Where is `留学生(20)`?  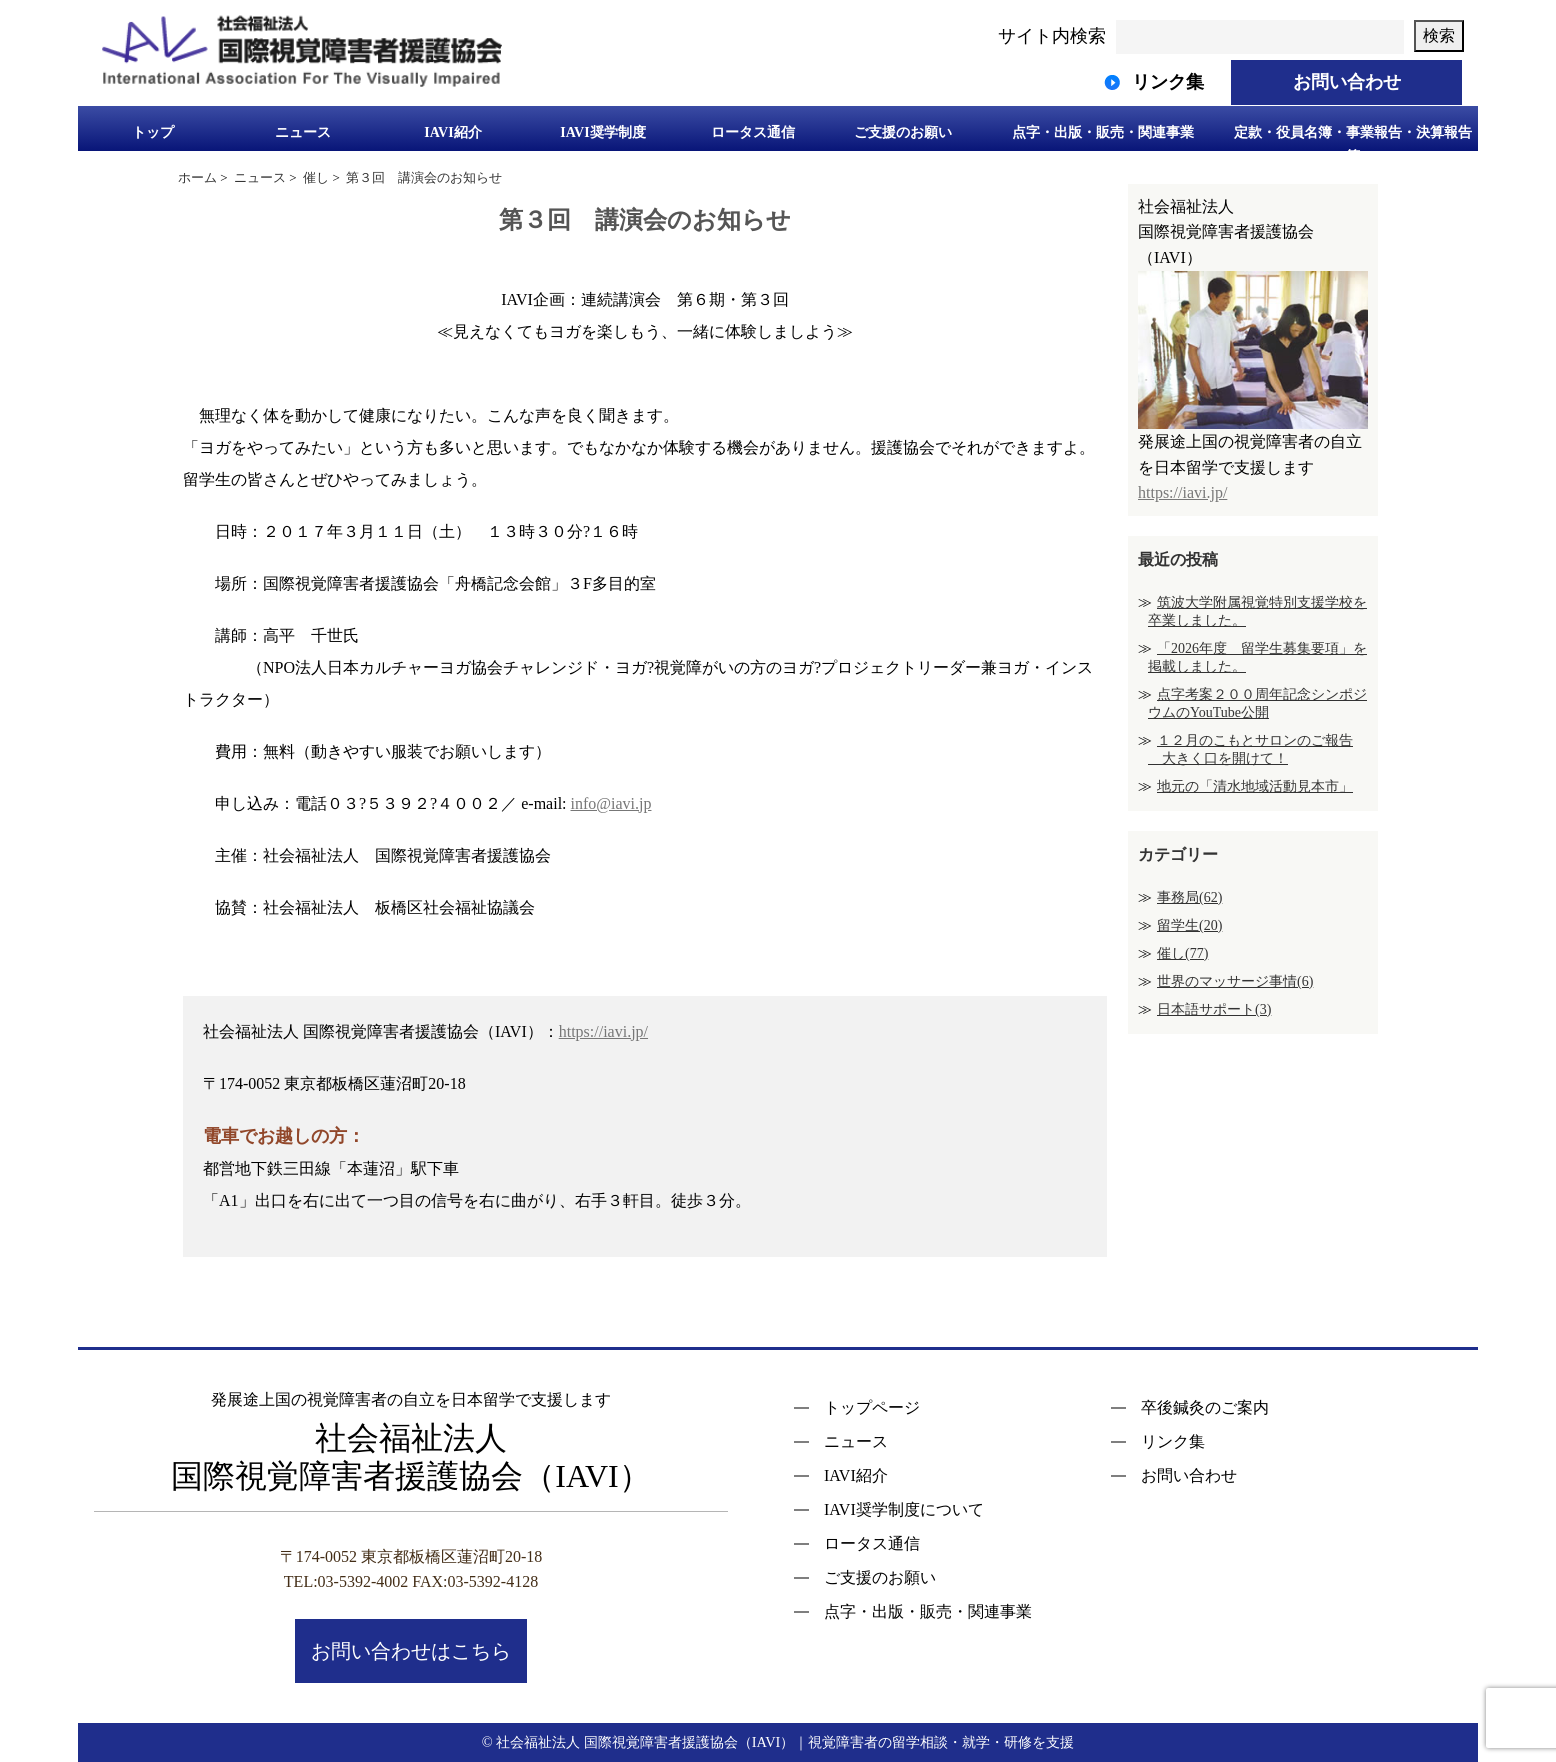
留学生(20) is located at coordinates (1189, 925).